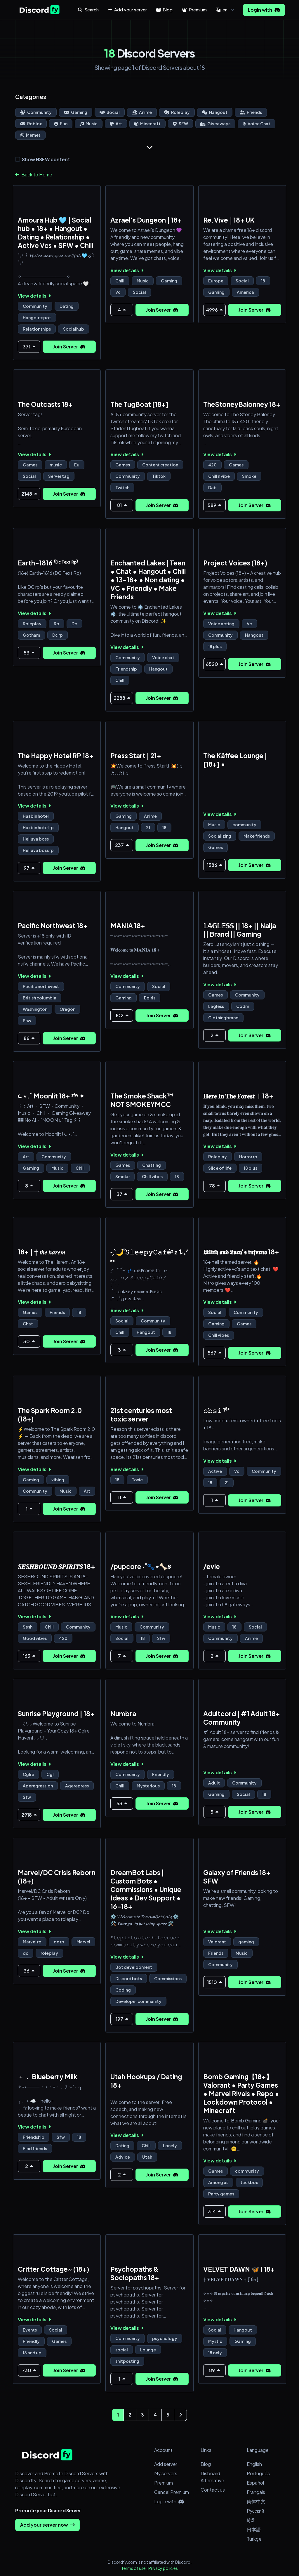 This screenshot has width=299, height=2576. I want to click on Minecraft [Go to Minecraft Discord Servers Page], so click(147, 123).